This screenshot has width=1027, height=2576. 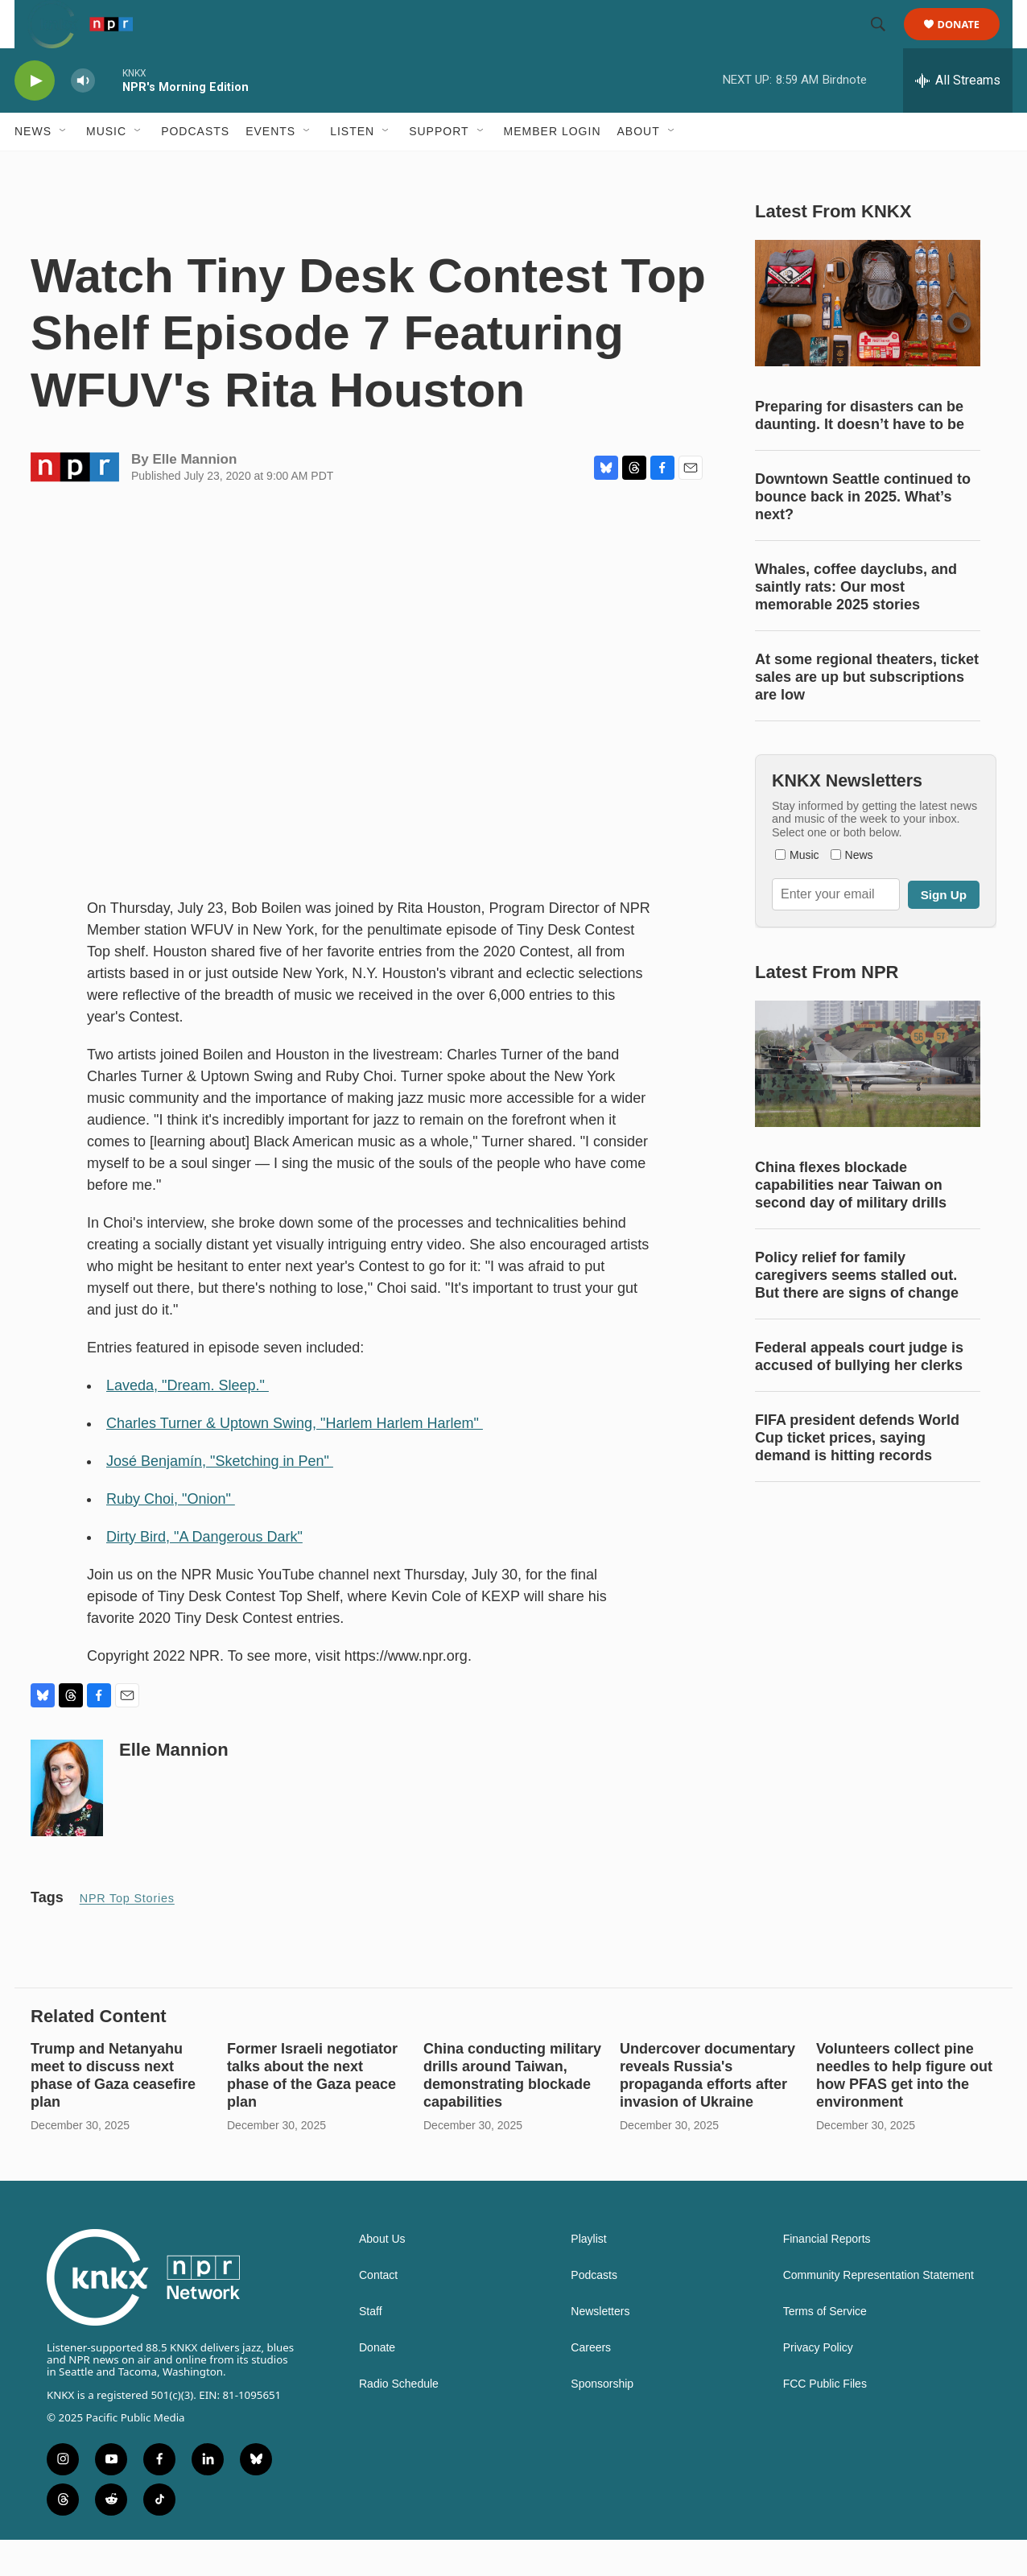 What do you see at coordinates (856, 623) in the screenshot?
I see `Whales, coffee dayclubs, and saintly rats: Our most memorable 2025 stories` at bounding box center [856, 623].